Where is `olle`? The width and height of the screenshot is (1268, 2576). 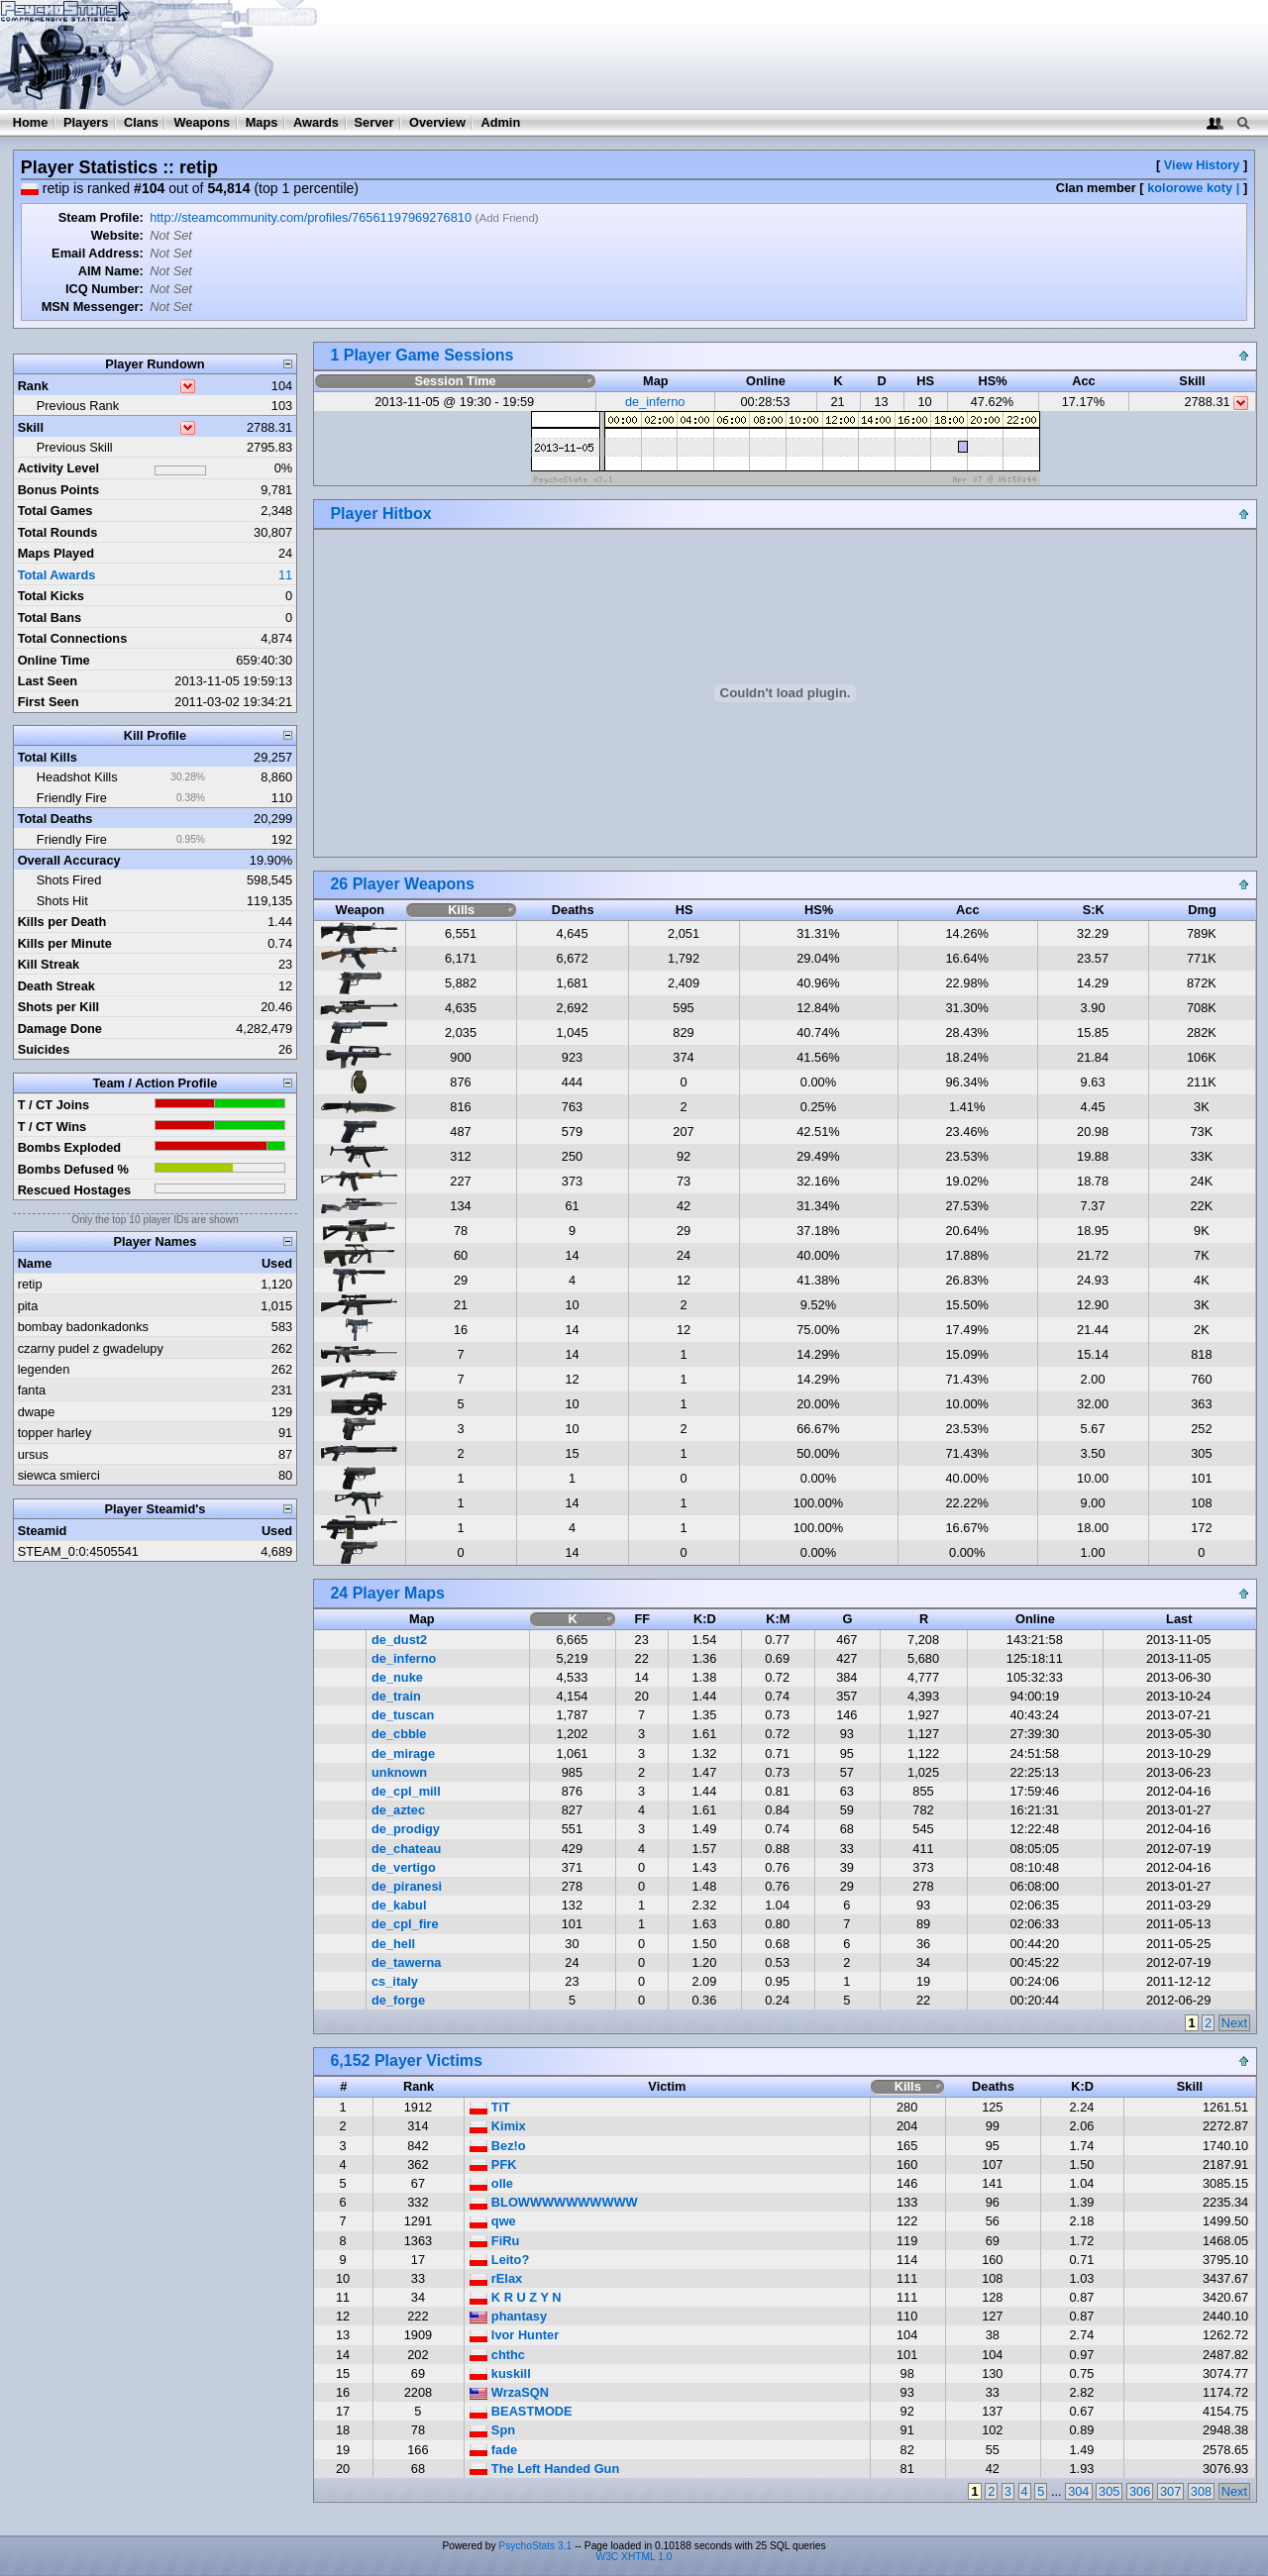 olle is located at coordinates (491, 2183).